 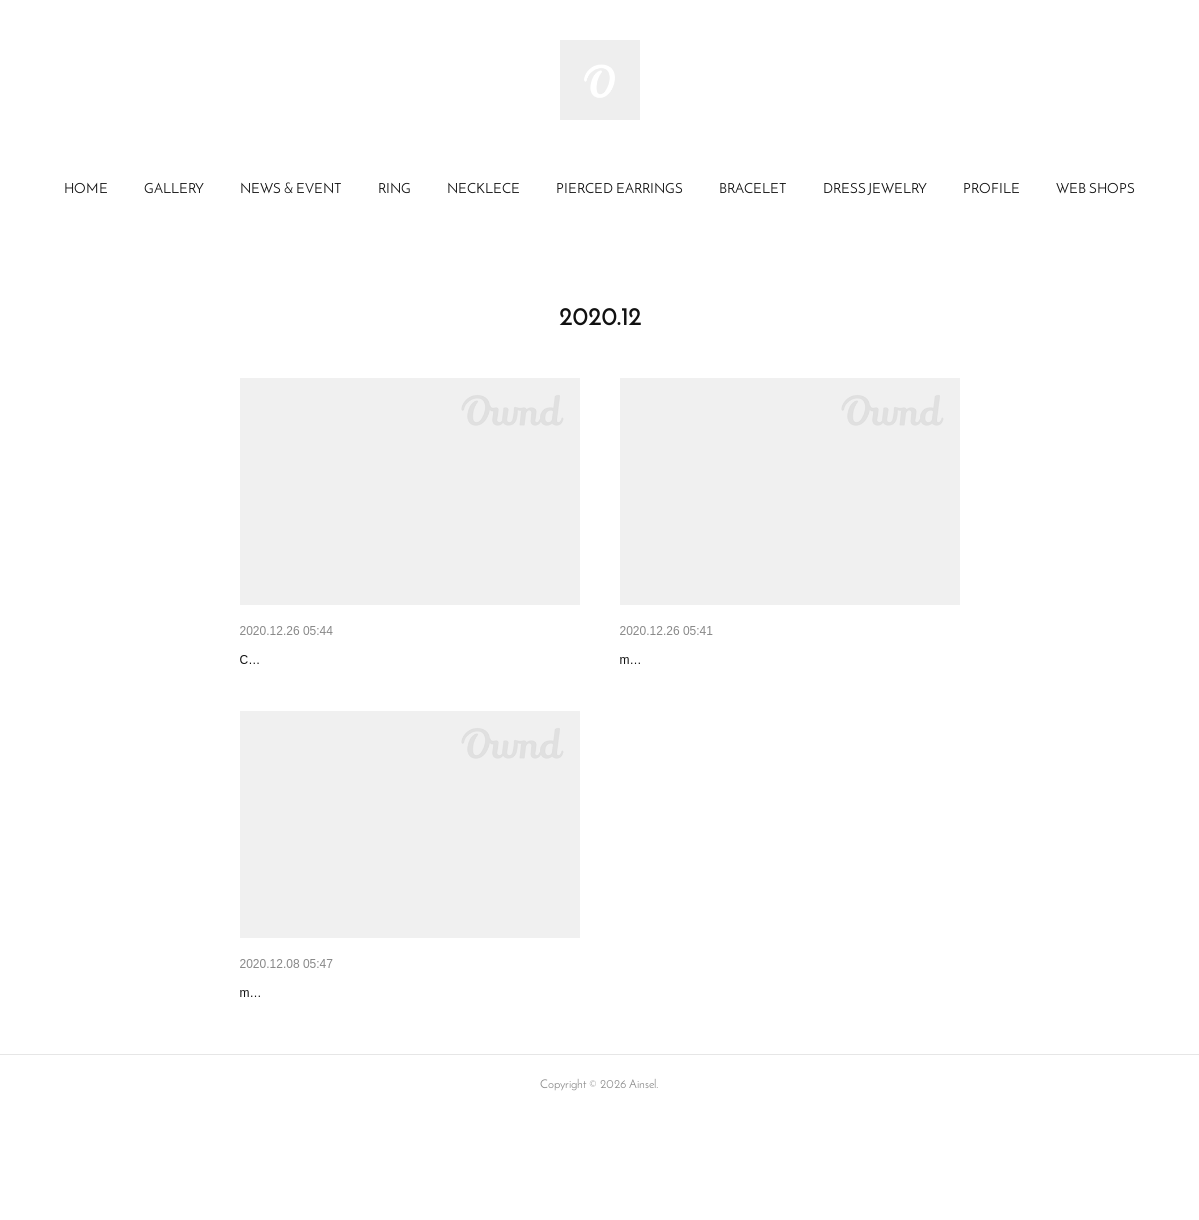 I want to click on BRACELET, so click(x=753, y=189).